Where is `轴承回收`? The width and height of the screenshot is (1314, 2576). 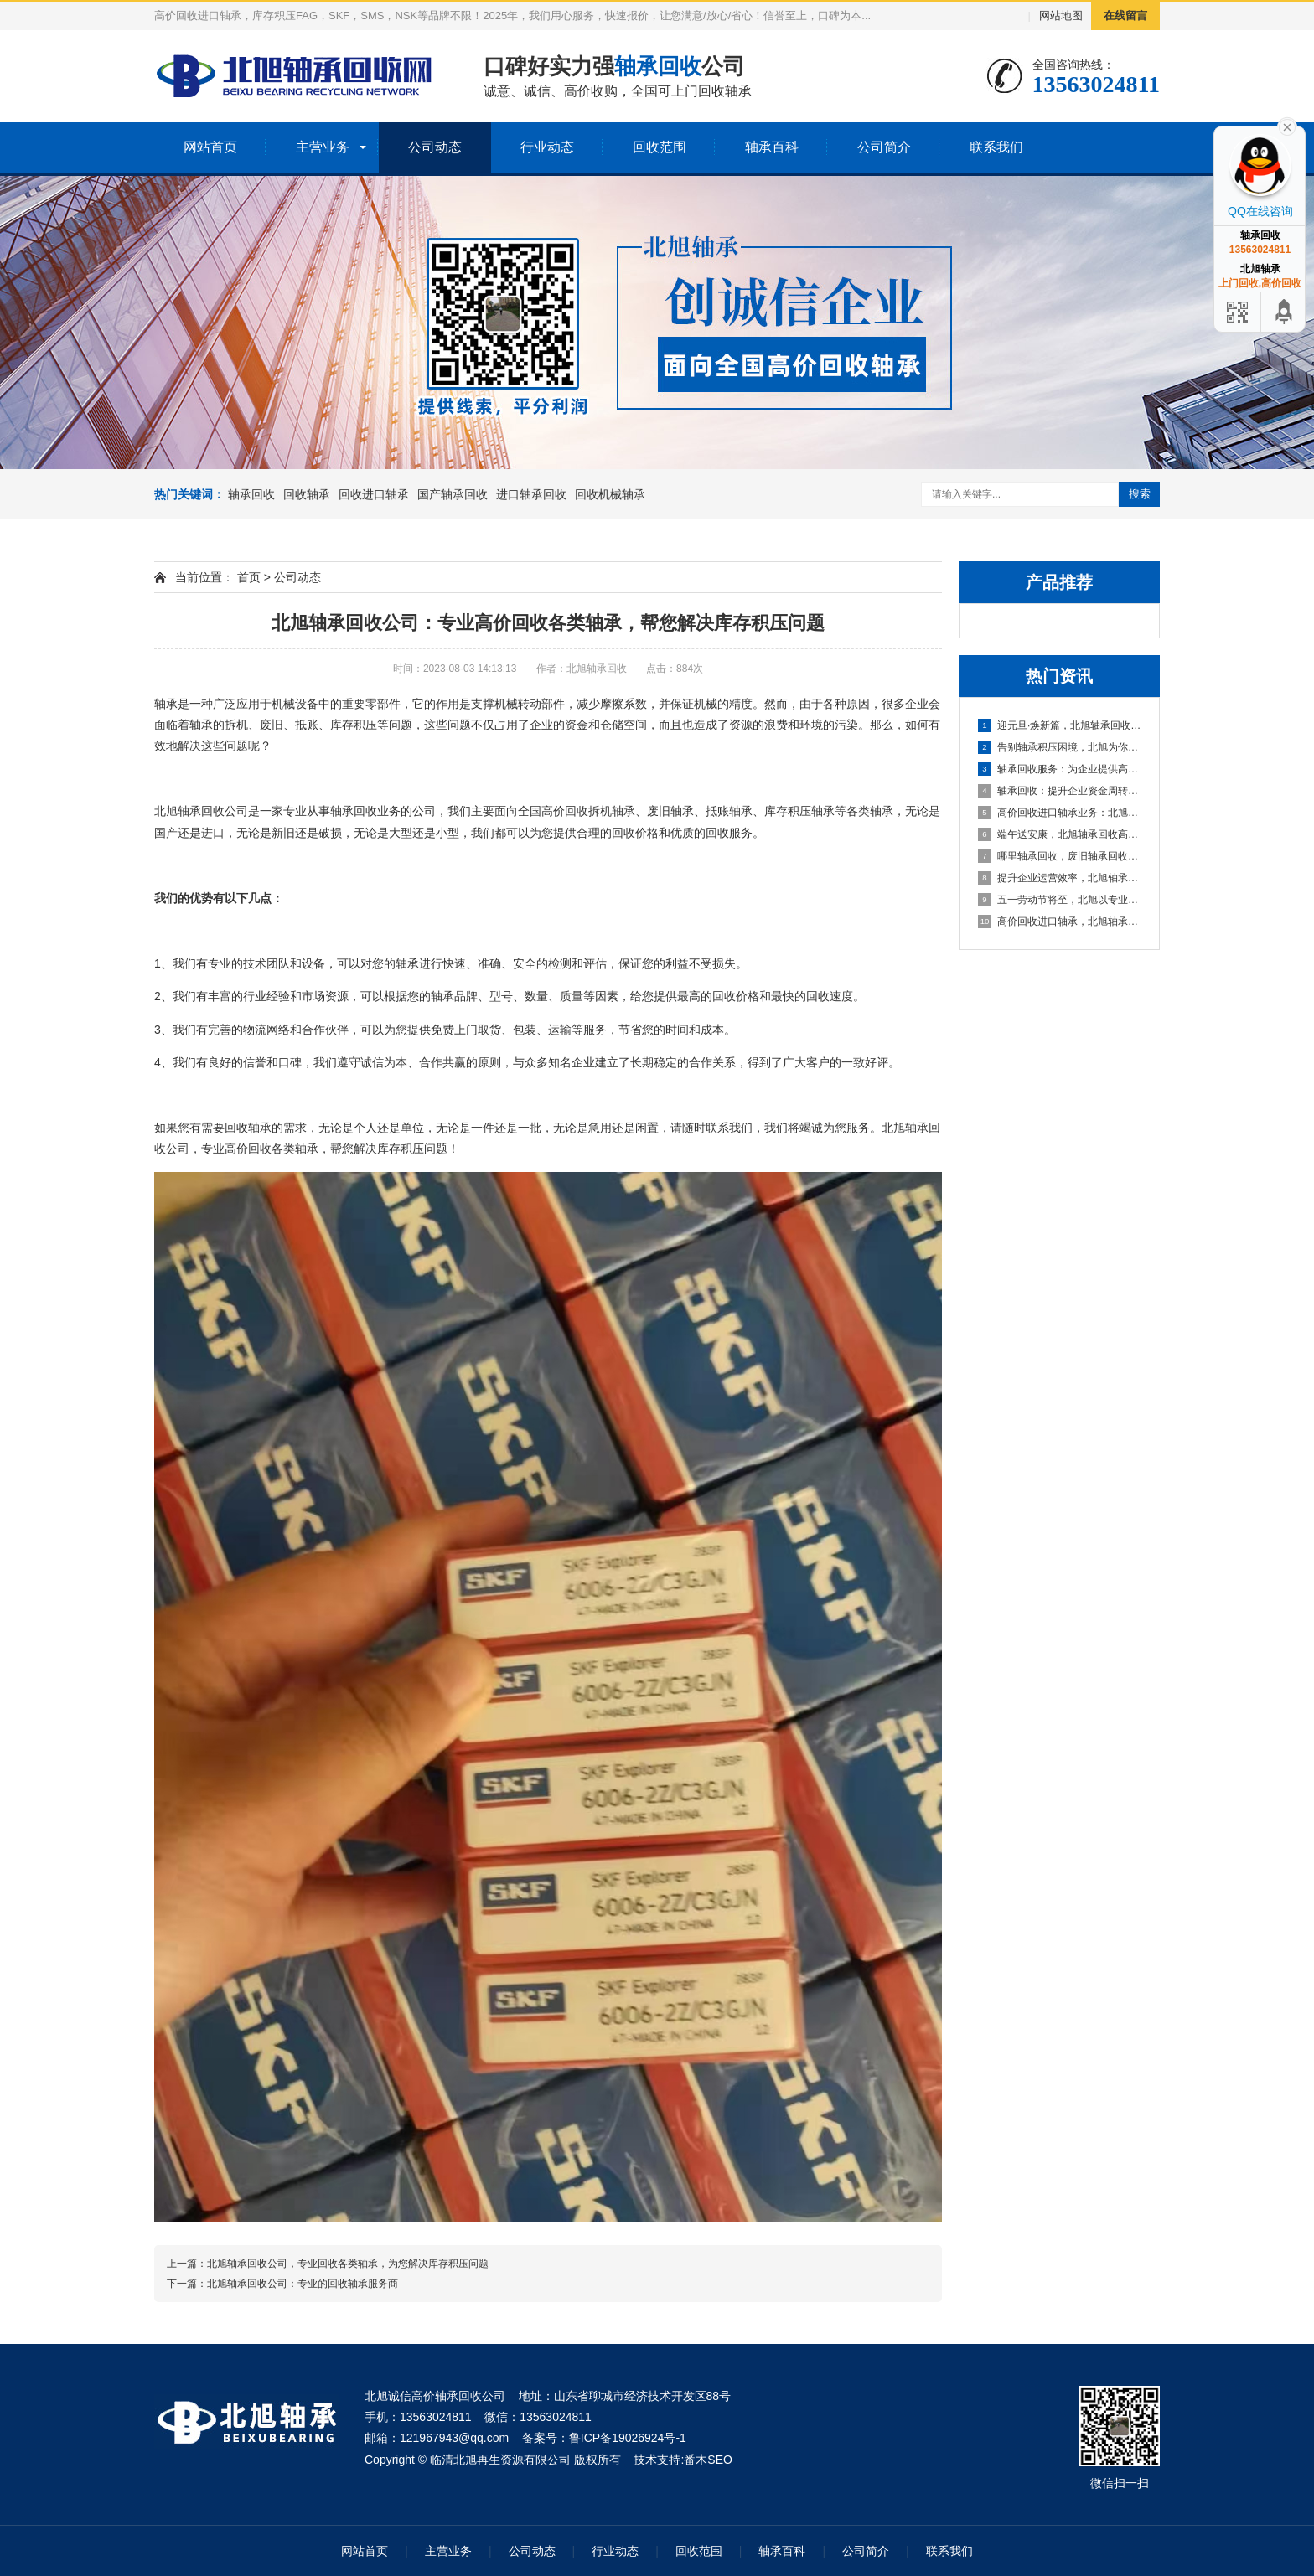
轴承回收 is located at coordinates (251, 494).